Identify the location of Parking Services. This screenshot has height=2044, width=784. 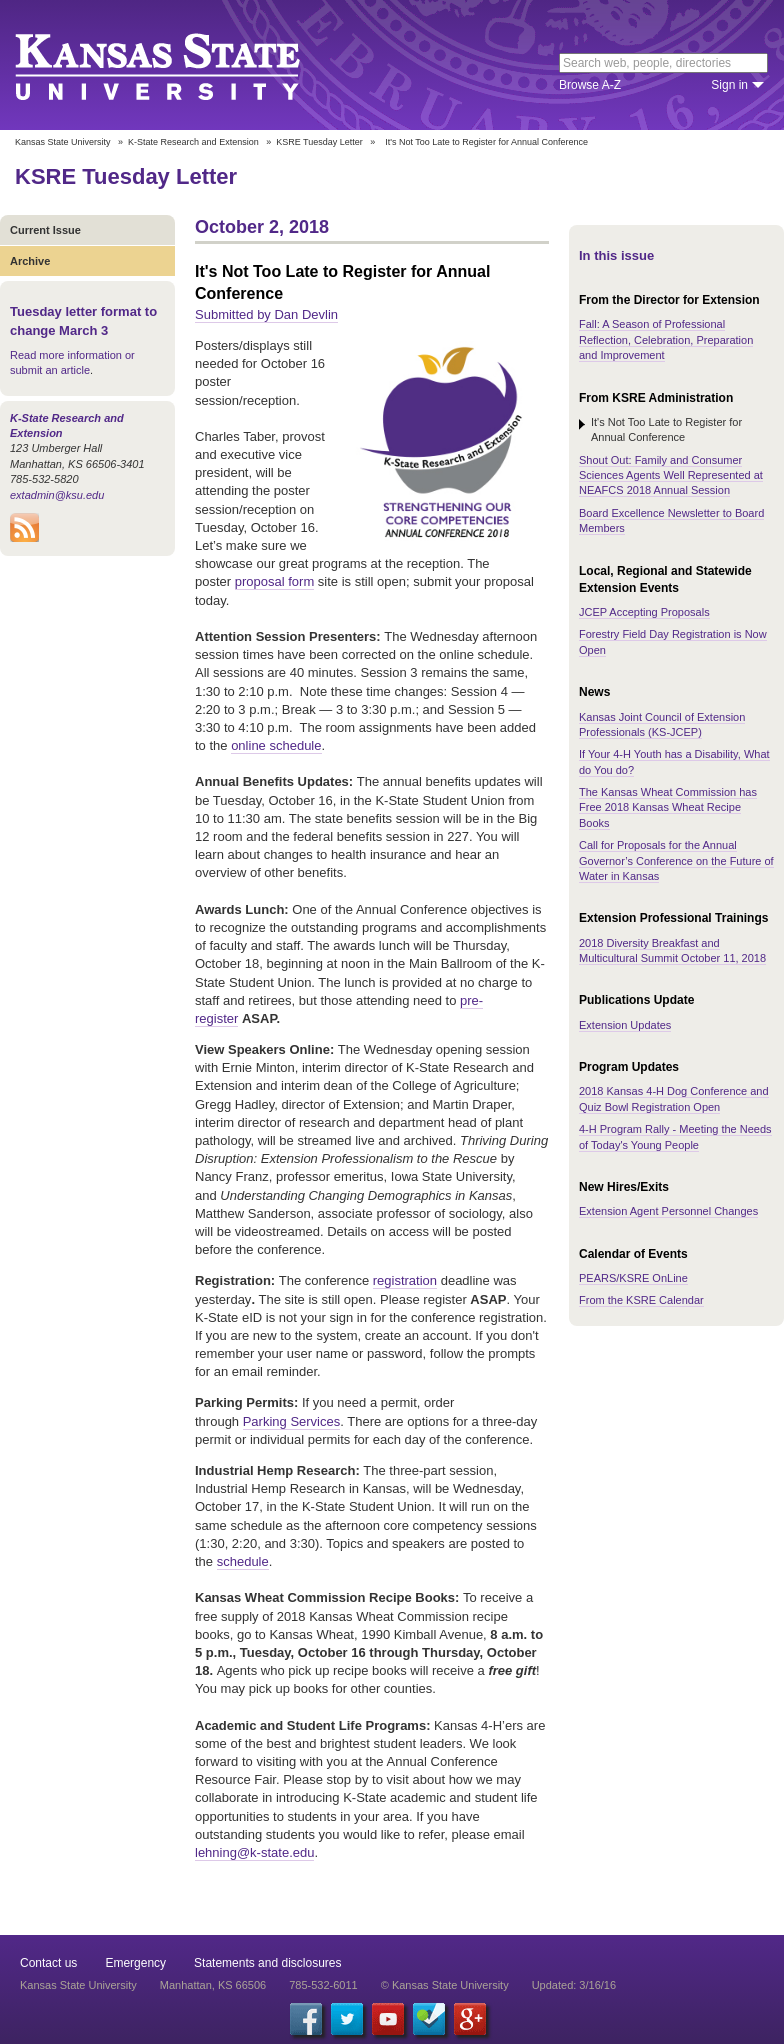
(292, 1421).